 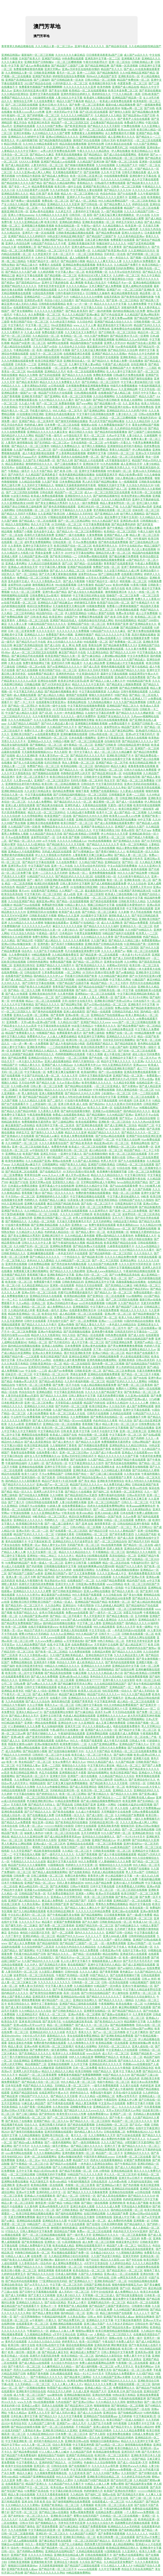 I want to click on 亚洲国产曰韩欧美精品, so click(x=101, y=1164).